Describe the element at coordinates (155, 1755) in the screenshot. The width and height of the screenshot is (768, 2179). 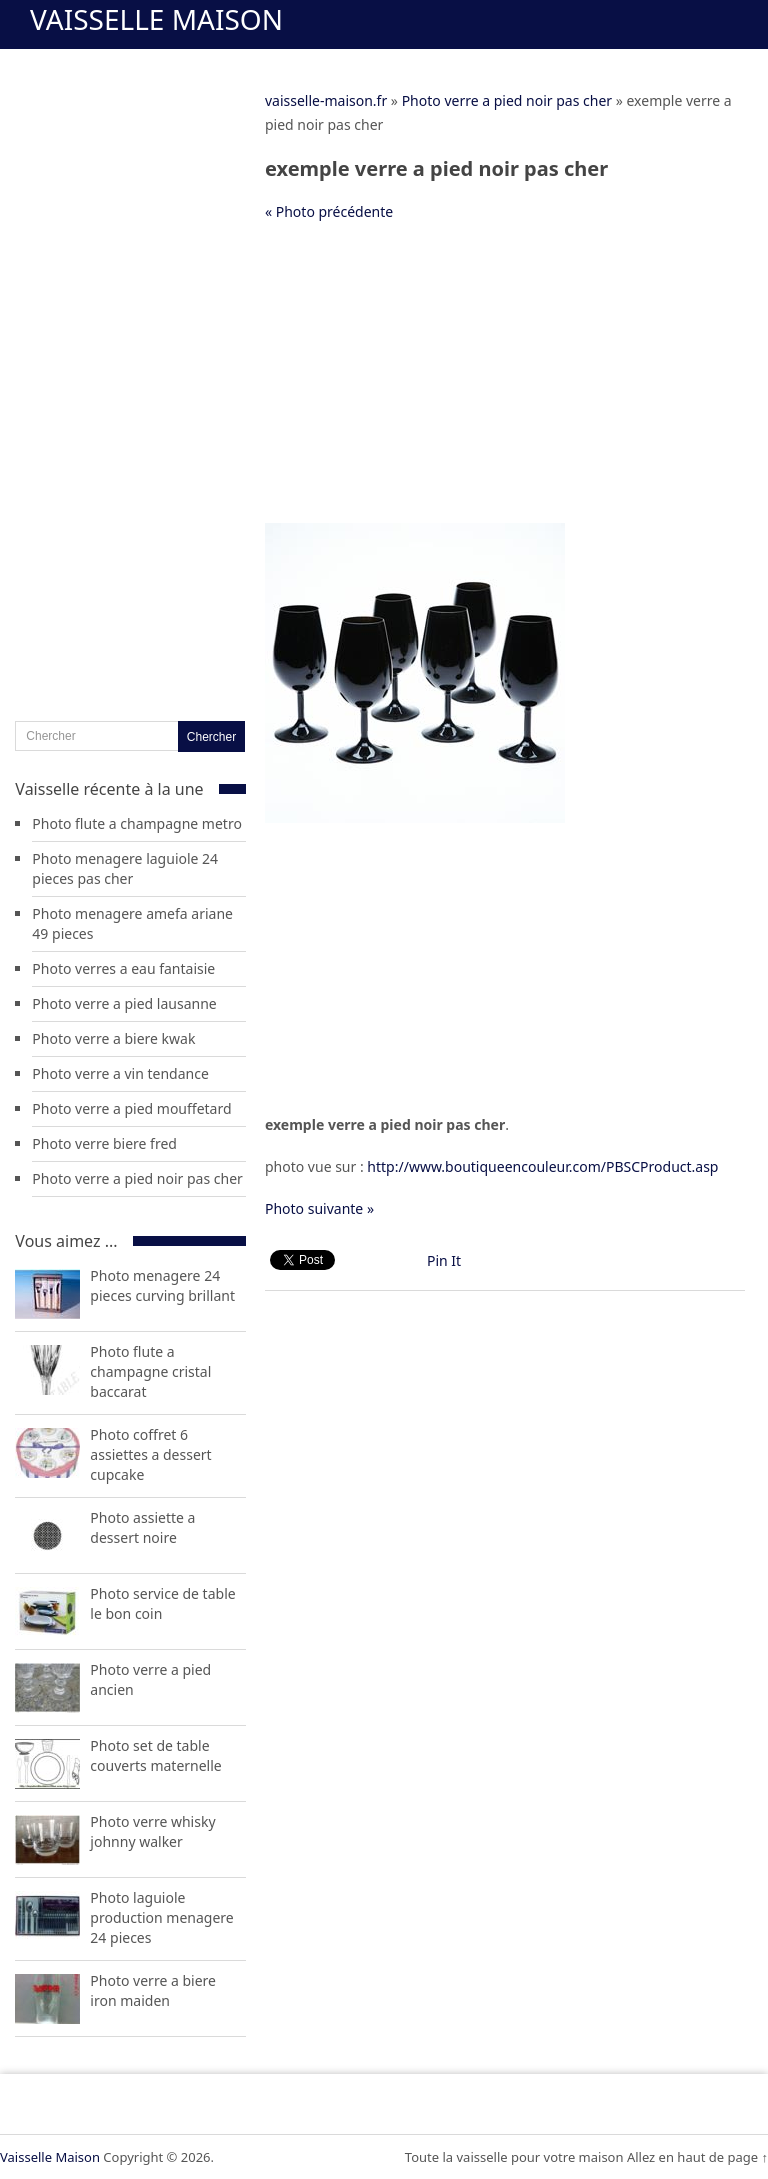
I see `Photo set de table couverts maternelle` at that location.